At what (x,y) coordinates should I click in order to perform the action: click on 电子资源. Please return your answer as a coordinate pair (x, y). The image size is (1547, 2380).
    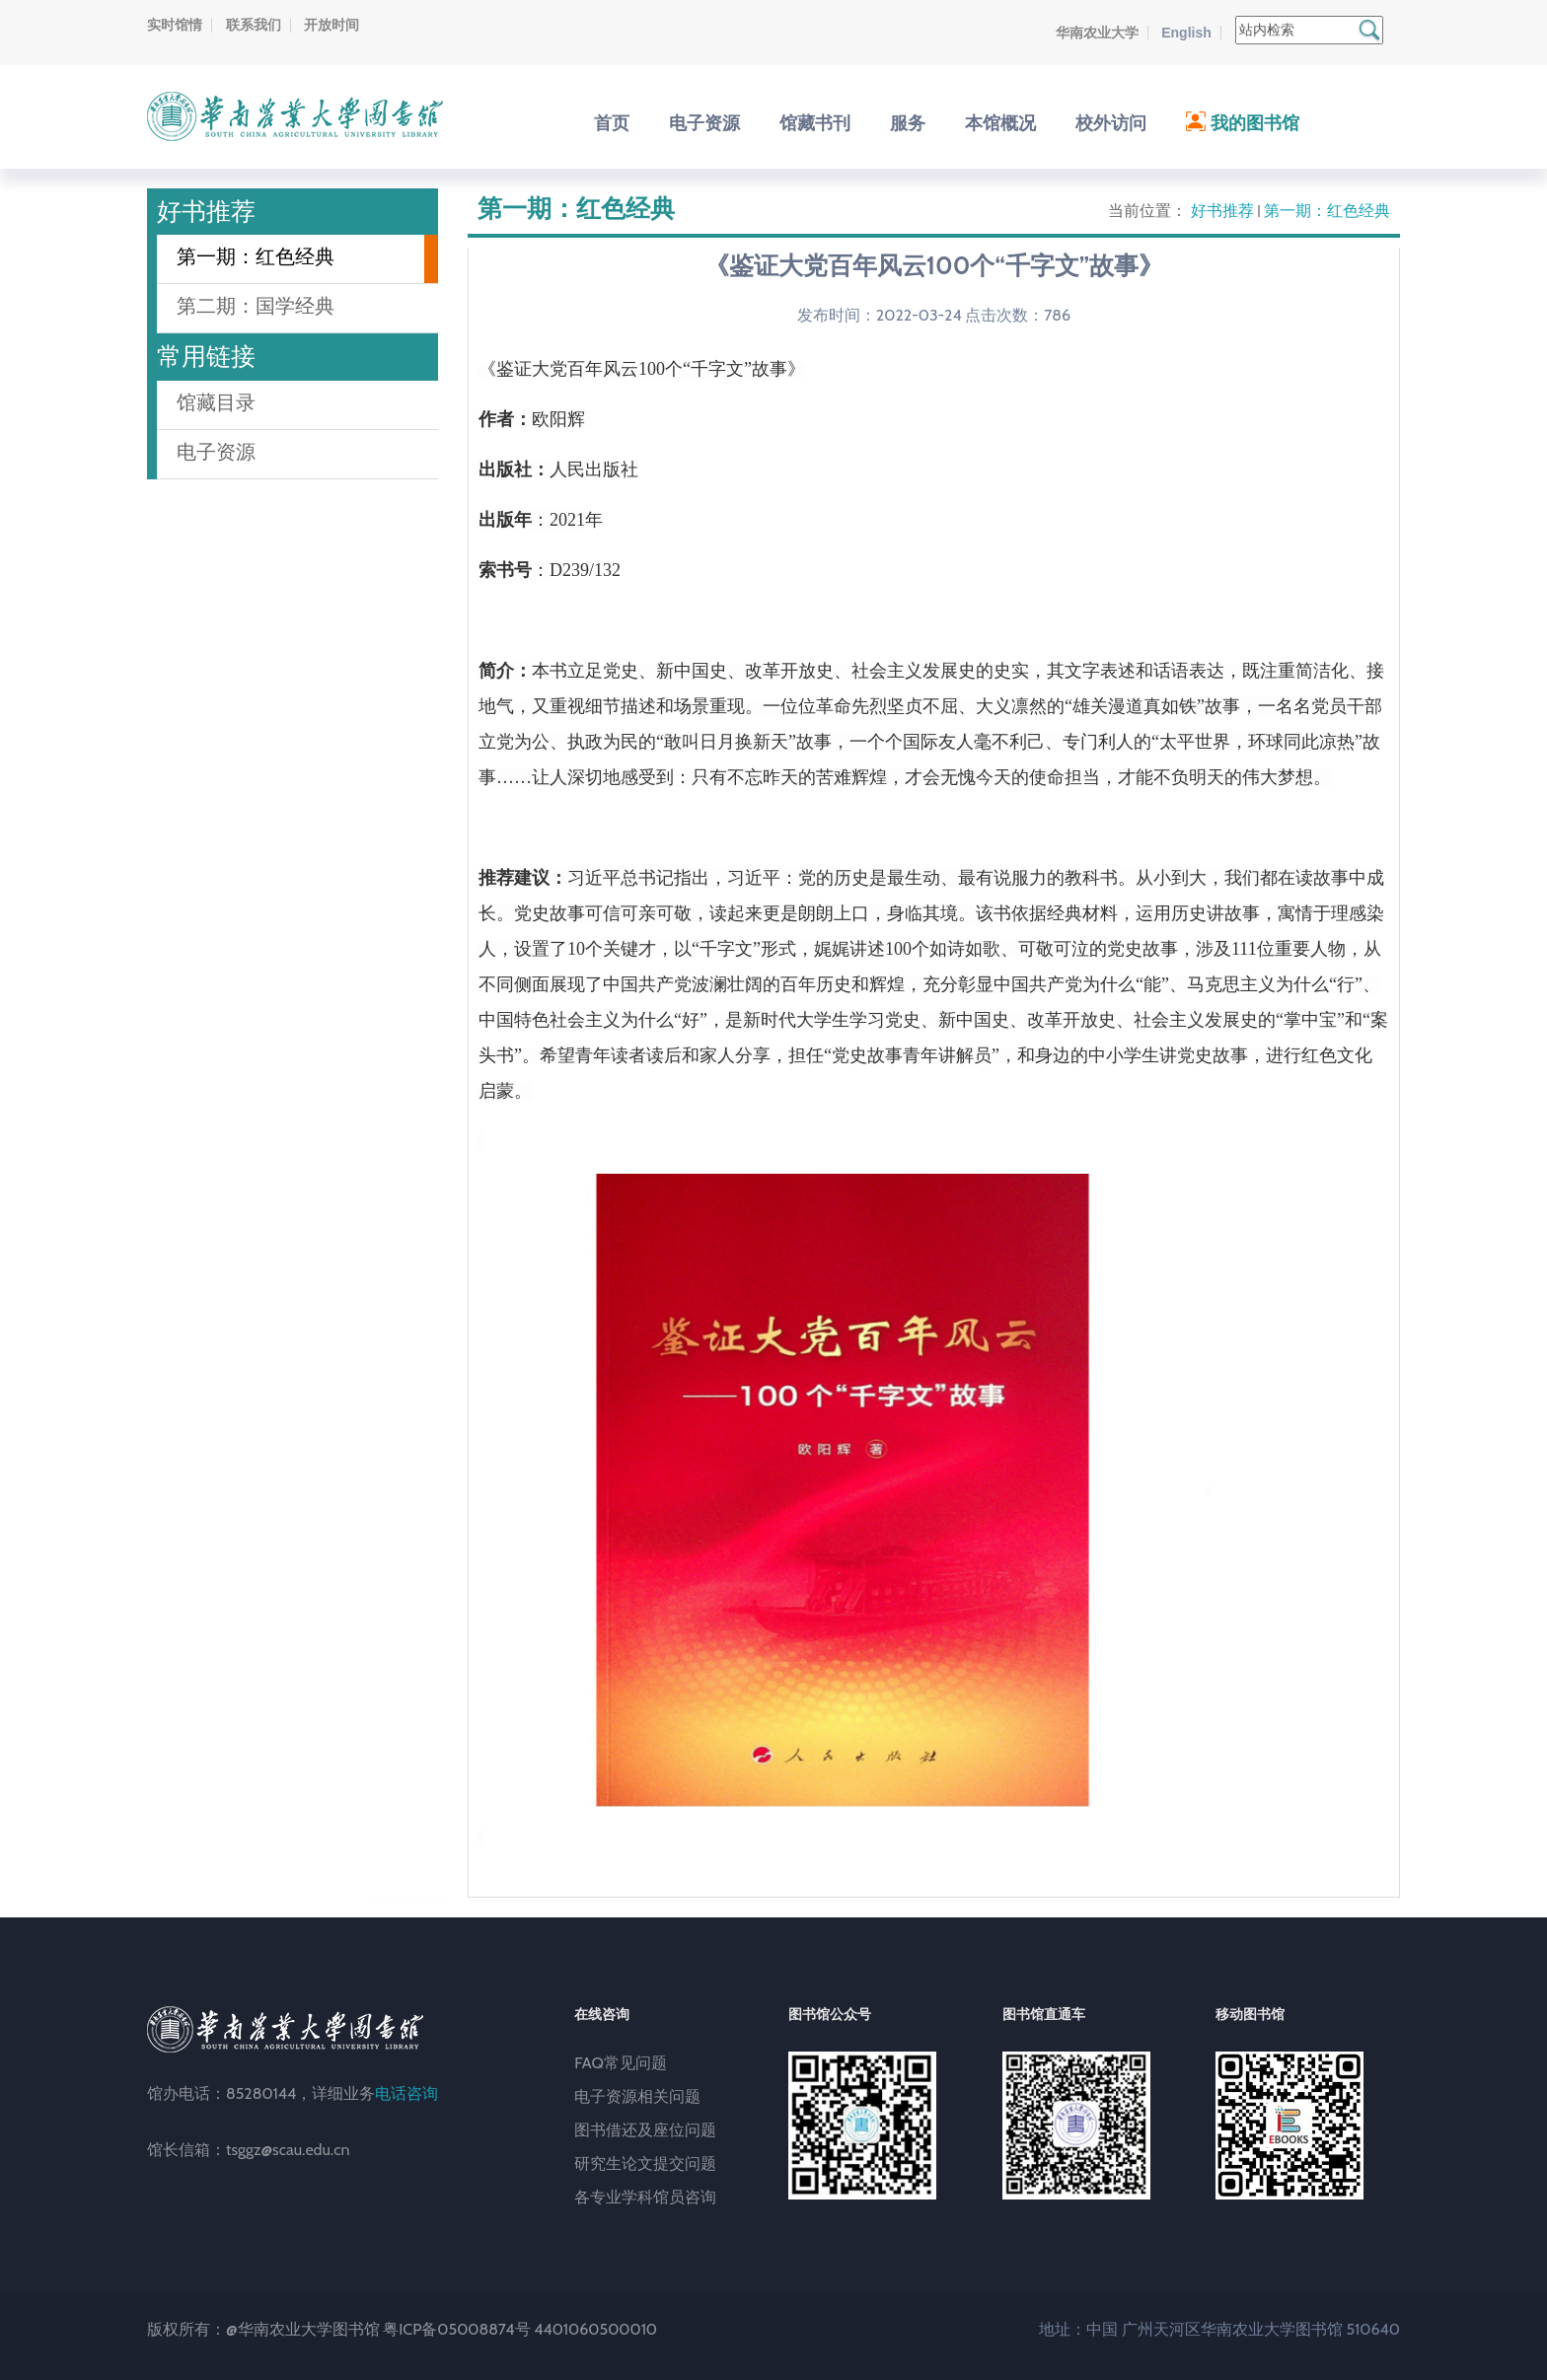
    Looking at the image, I should click on (216, 452).